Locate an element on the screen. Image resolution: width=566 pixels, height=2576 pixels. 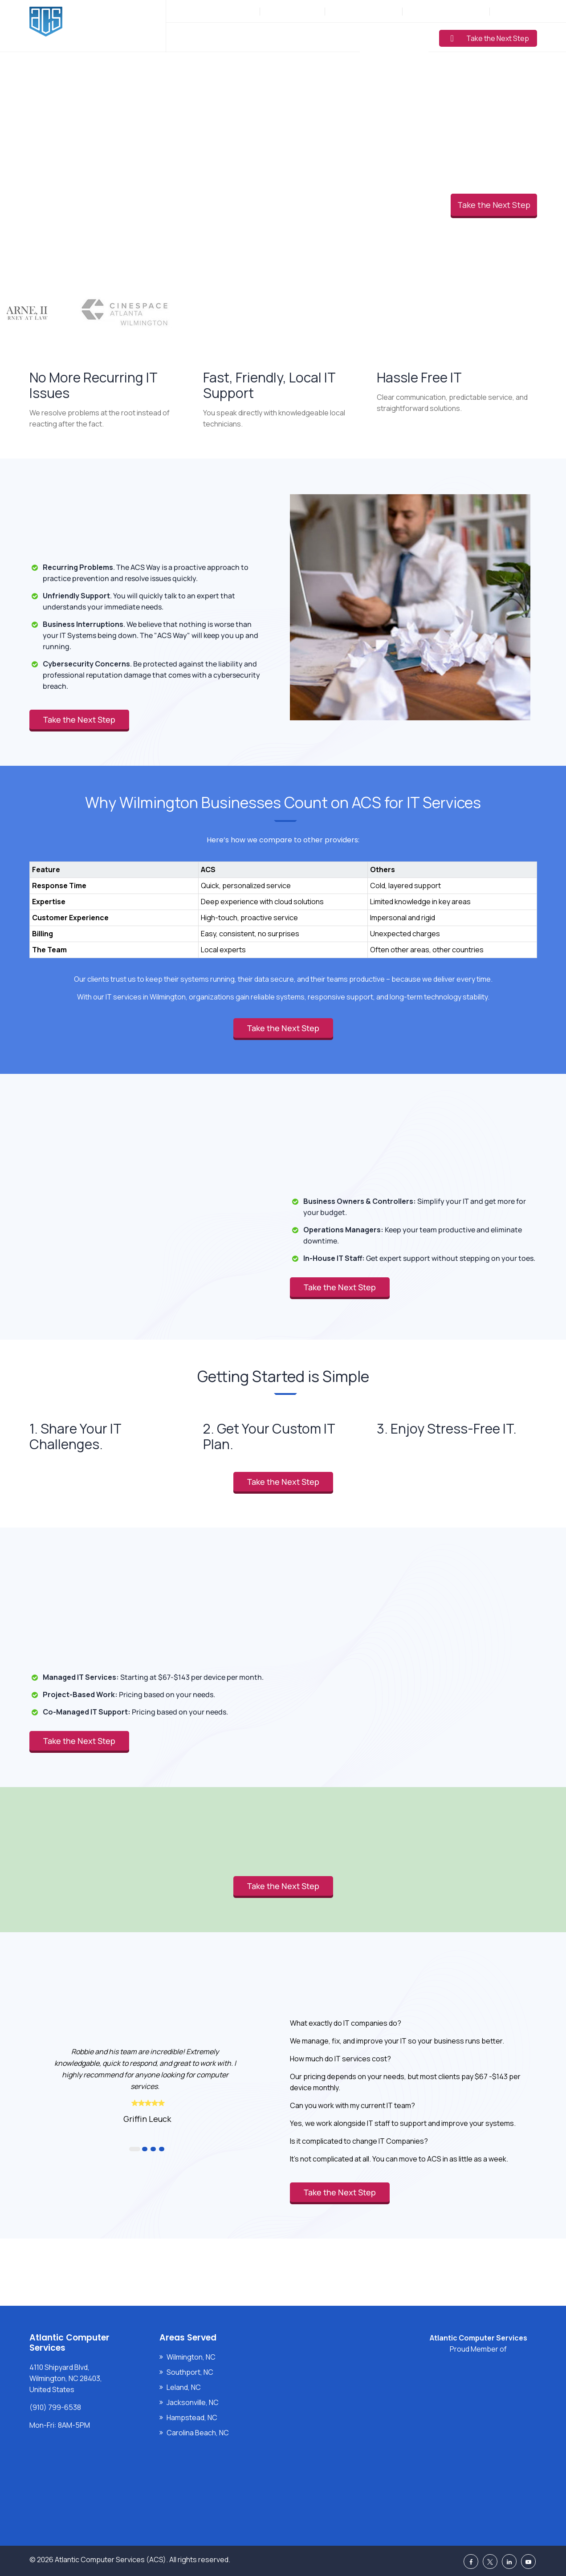
Services is located at coordinates (223, 37).